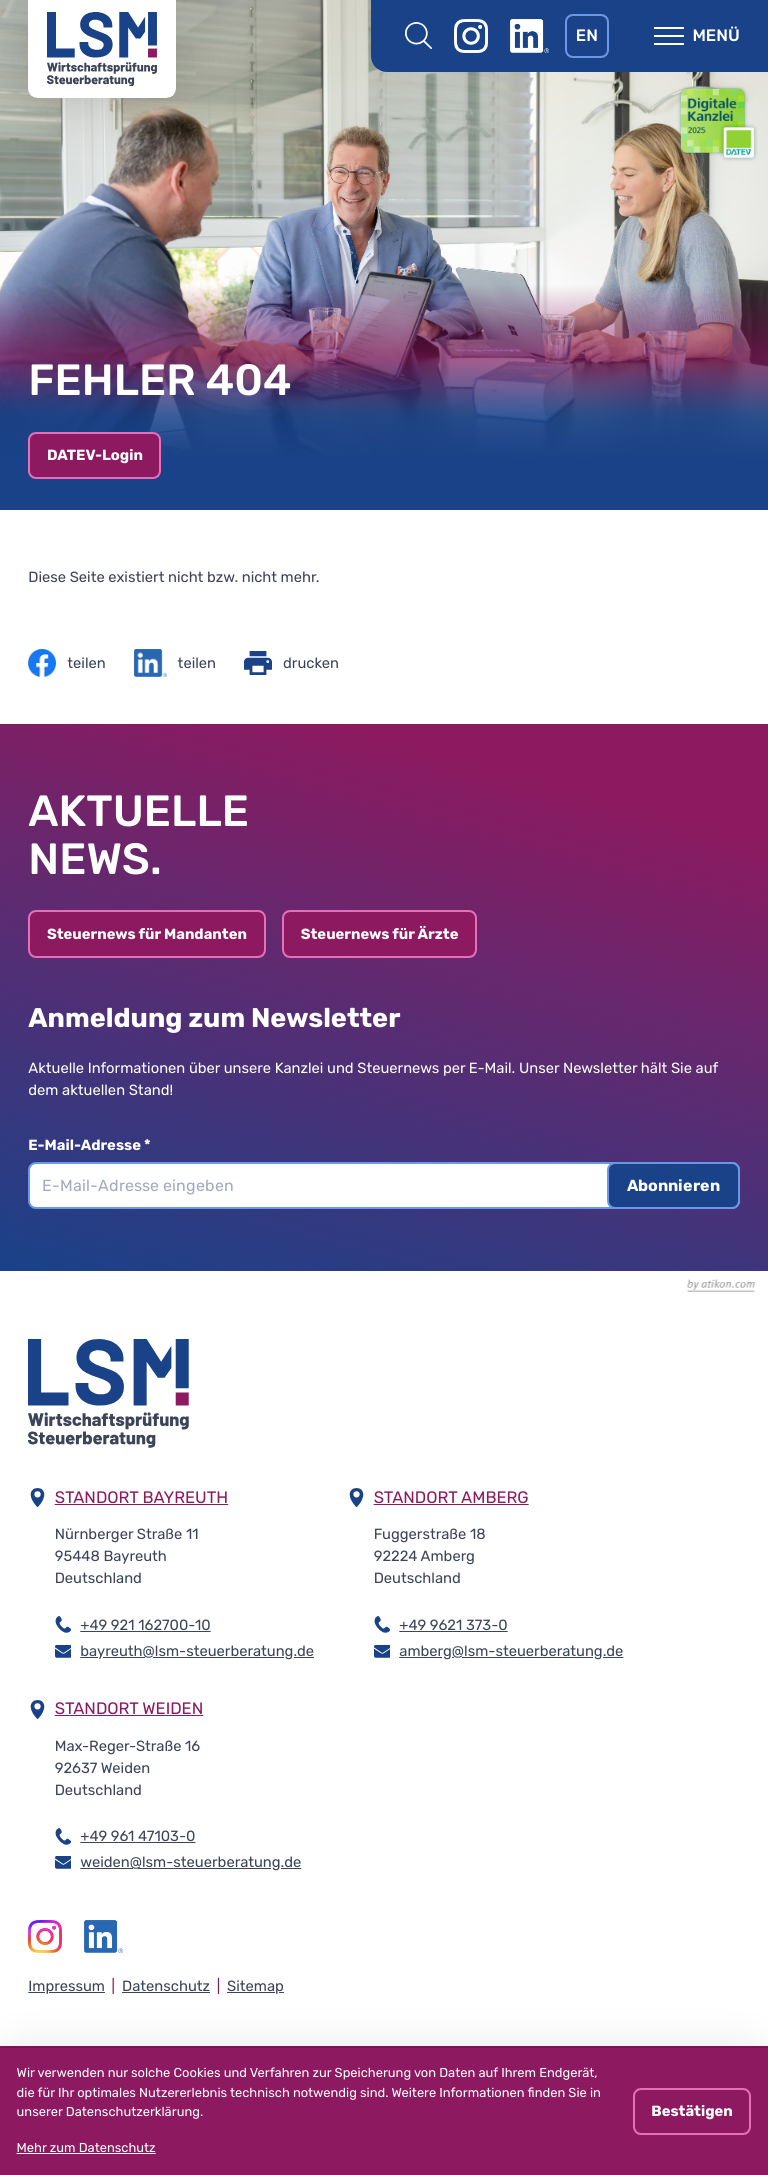 Image resolution: width=768 pixels, height=2175 pixels. I want to click on E-Mail-Adresse, so click(89, 1145).